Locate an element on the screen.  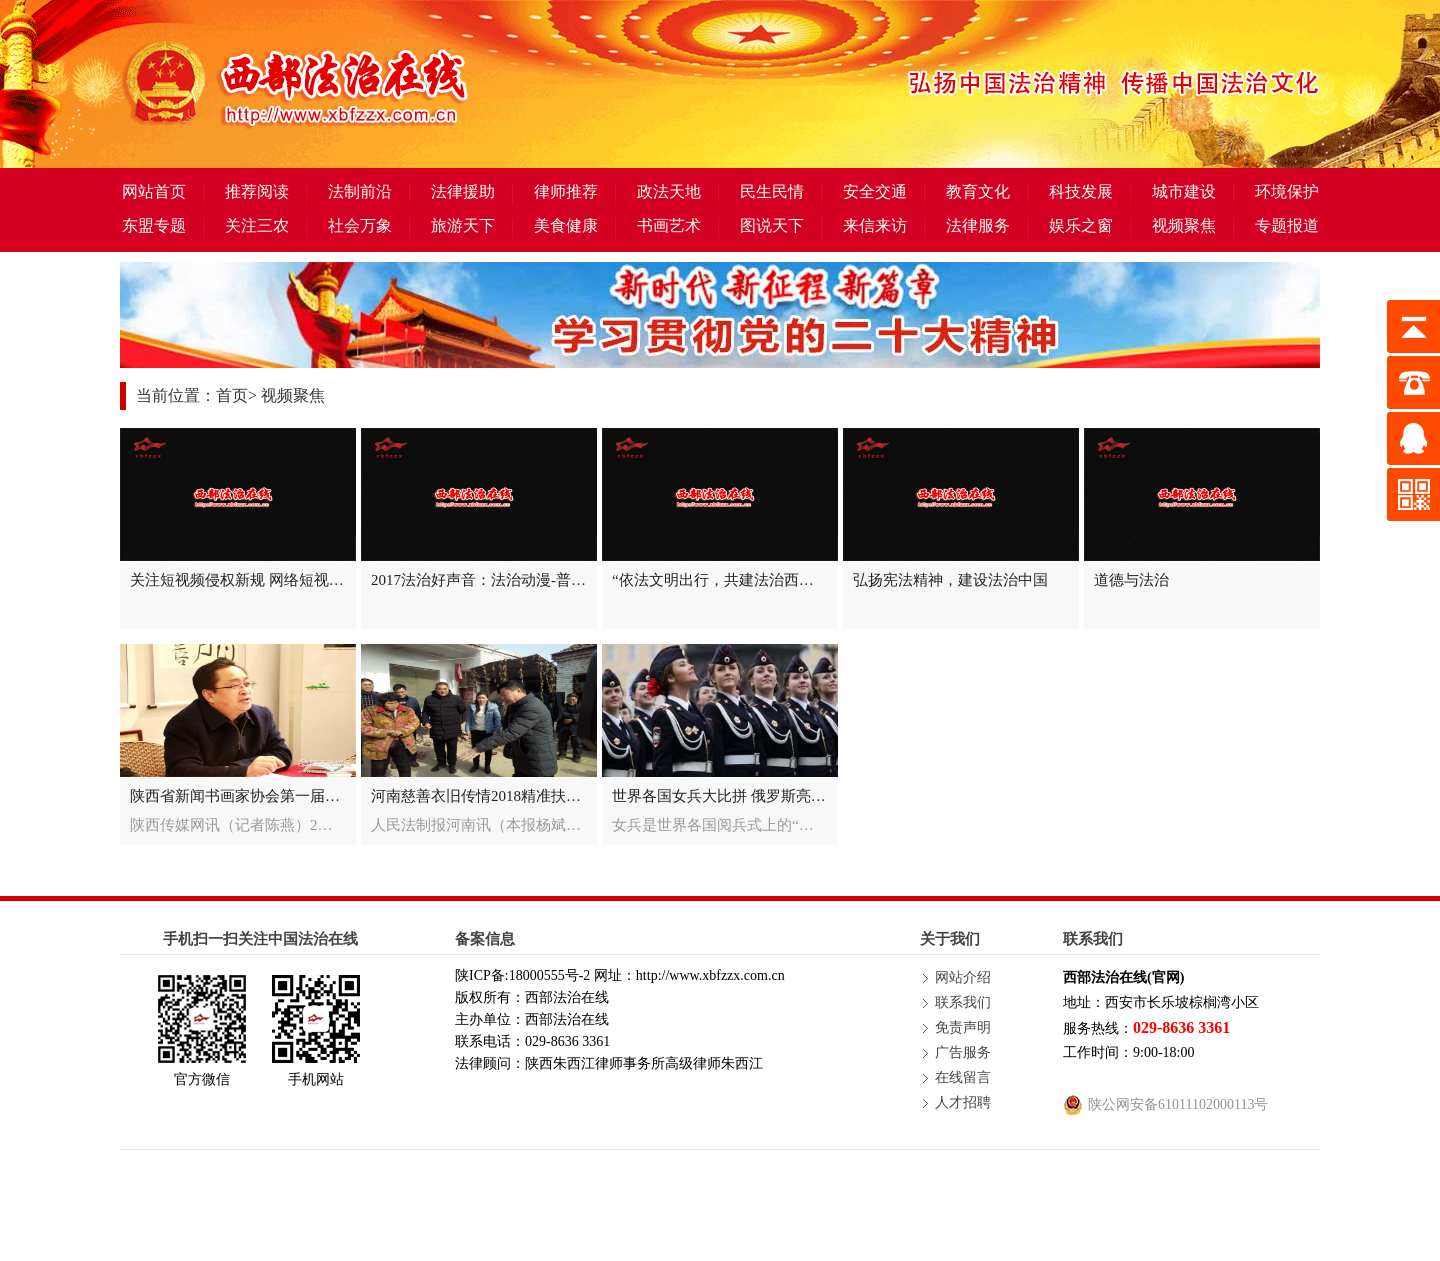
城市建设 is located at coordinates (1184, 191).